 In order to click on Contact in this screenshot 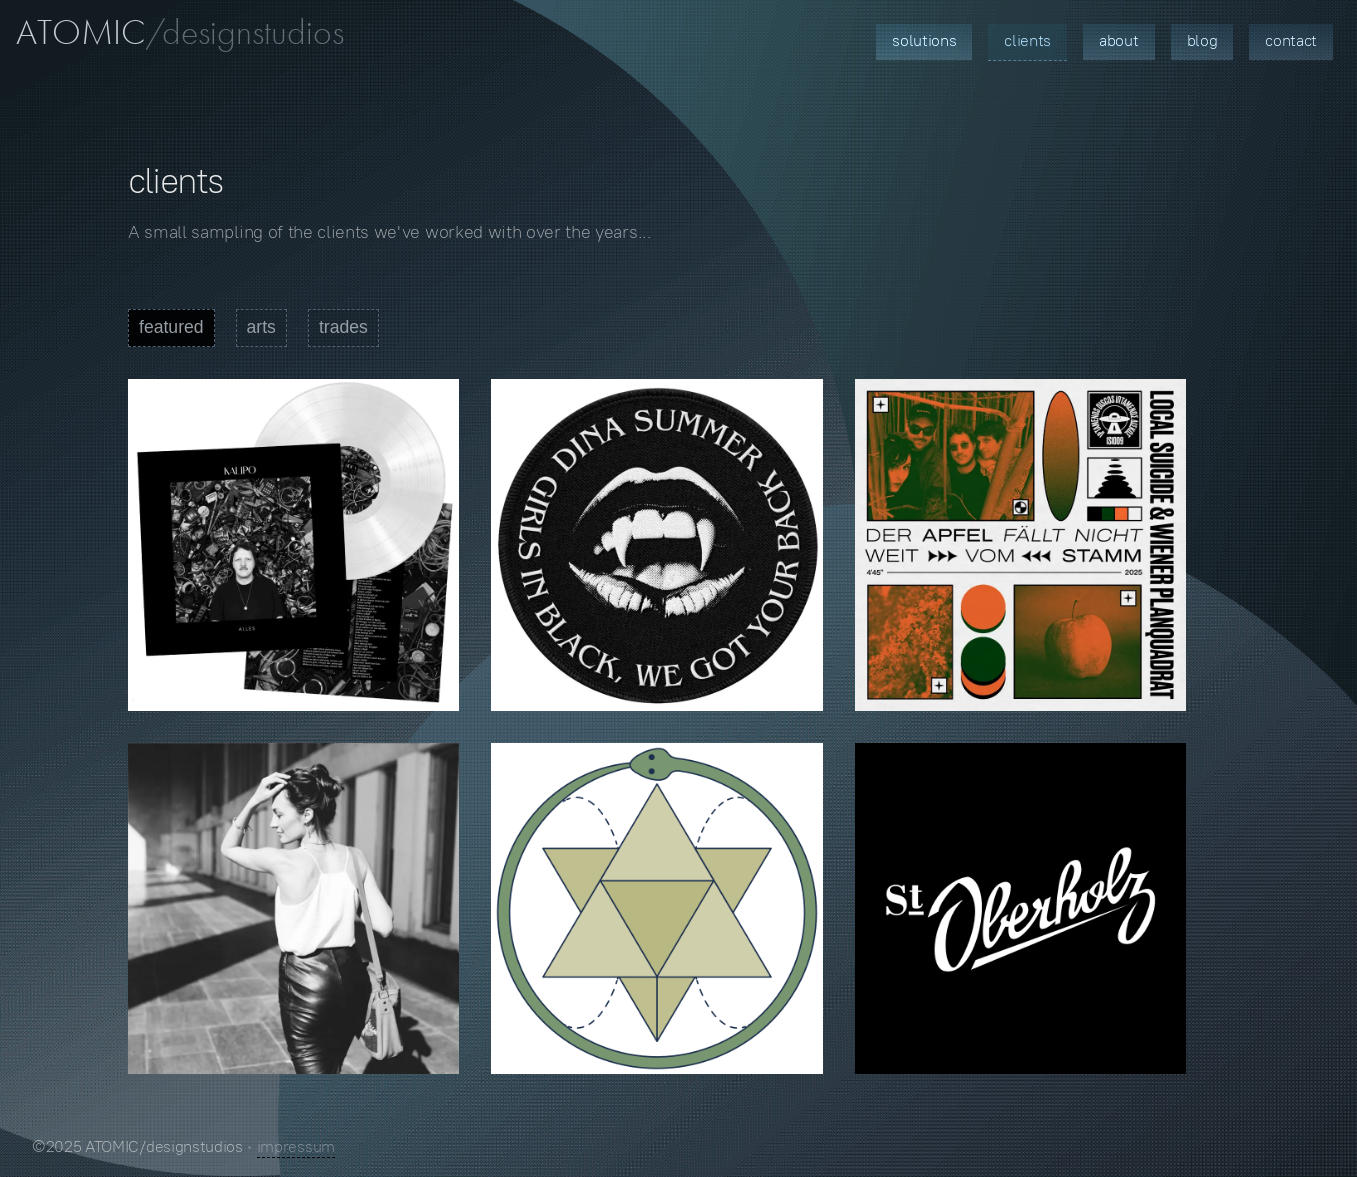, I will do `click(1291, 40)`.